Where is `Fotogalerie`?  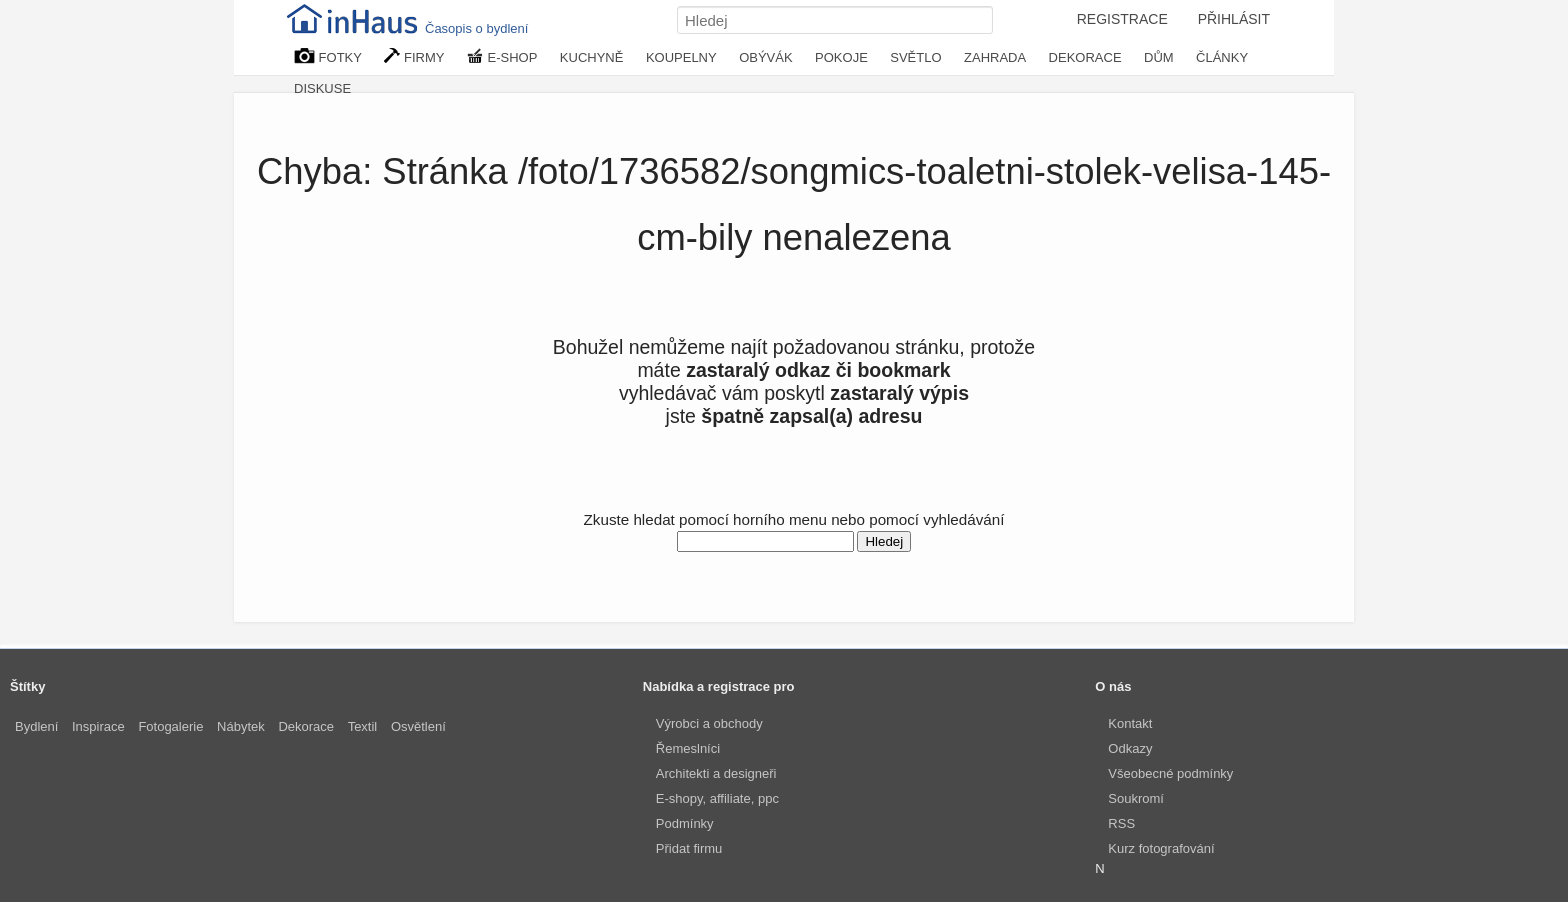 Fotogalerie is located at coordinates (170, 726).